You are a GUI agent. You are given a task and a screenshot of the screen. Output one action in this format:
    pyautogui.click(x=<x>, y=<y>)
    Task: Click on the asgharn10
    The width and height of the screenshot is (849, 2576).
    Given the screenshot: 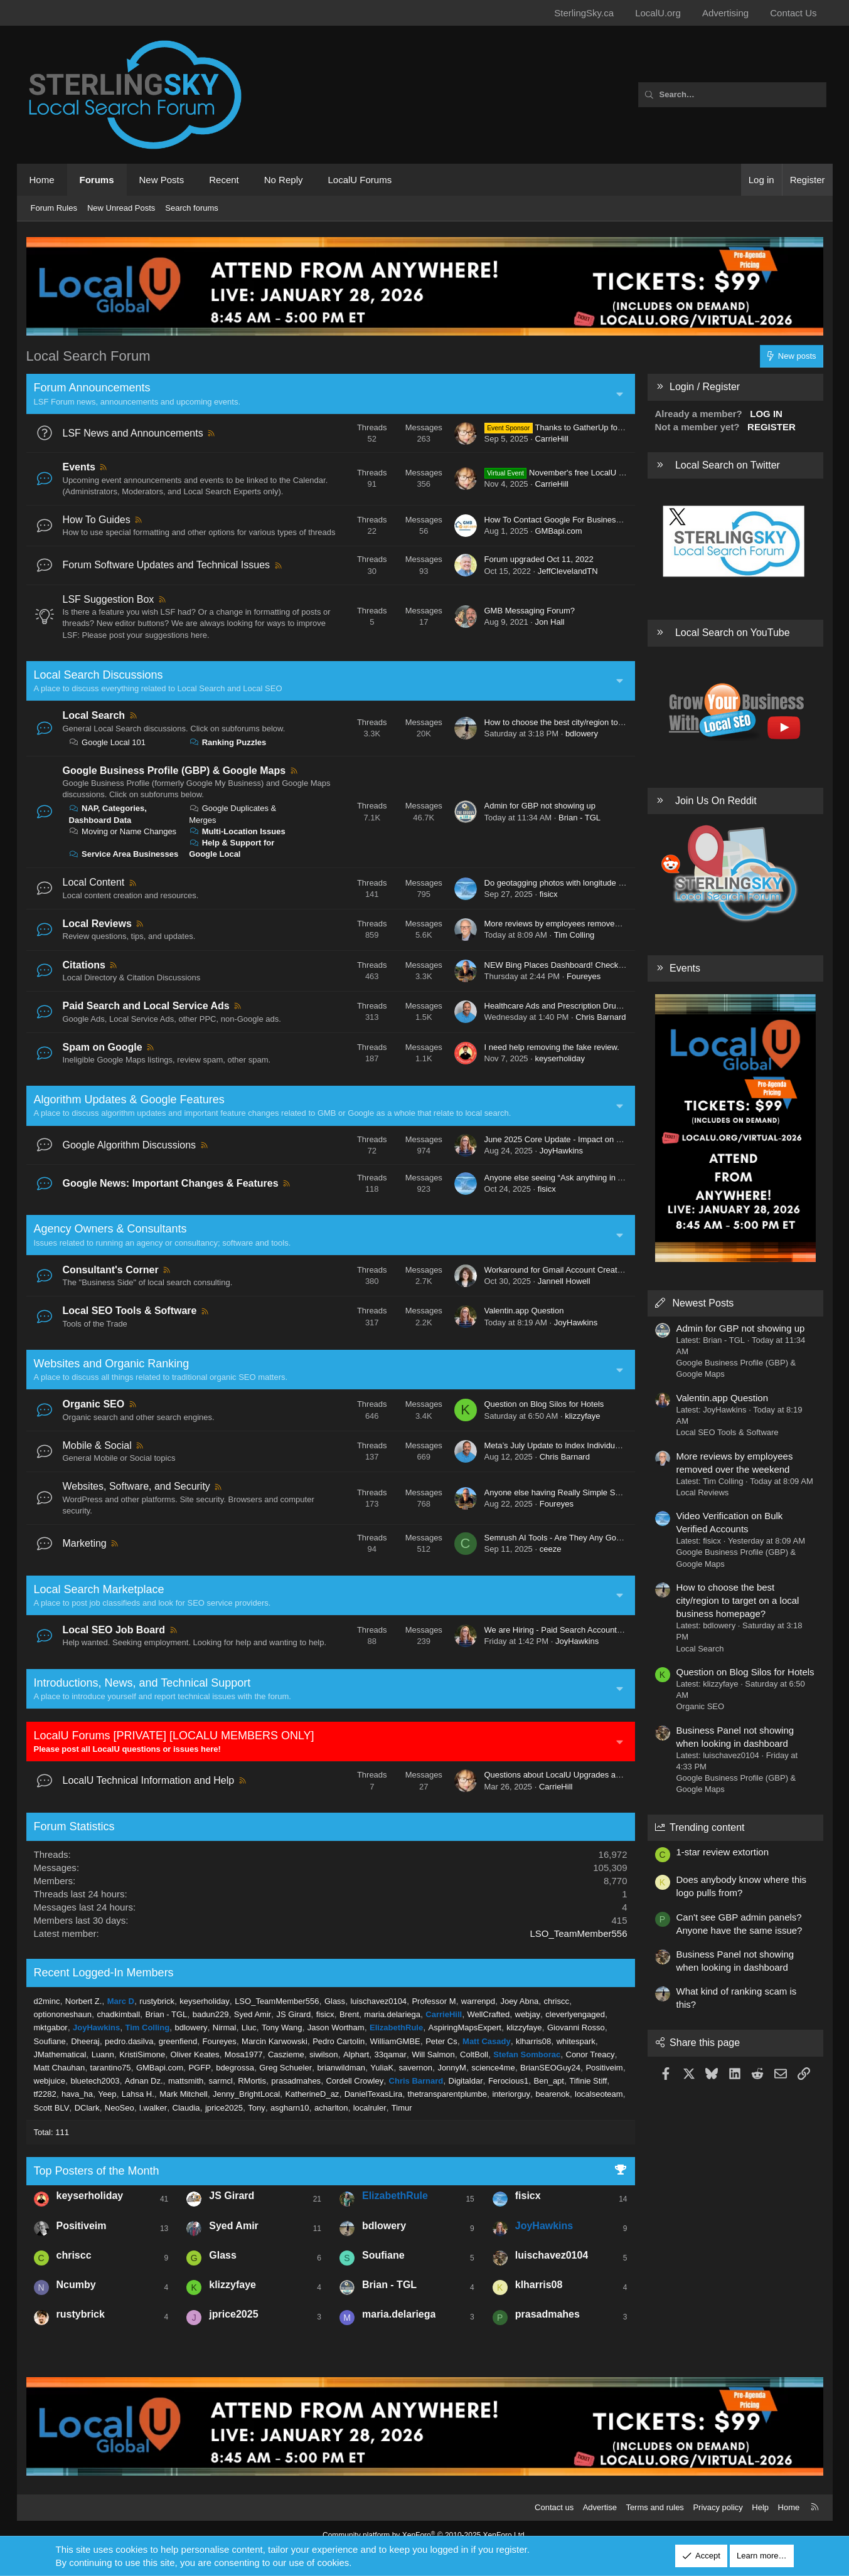 What is the action you would take?
    pyautogui.click(x=289, y=2107)
    